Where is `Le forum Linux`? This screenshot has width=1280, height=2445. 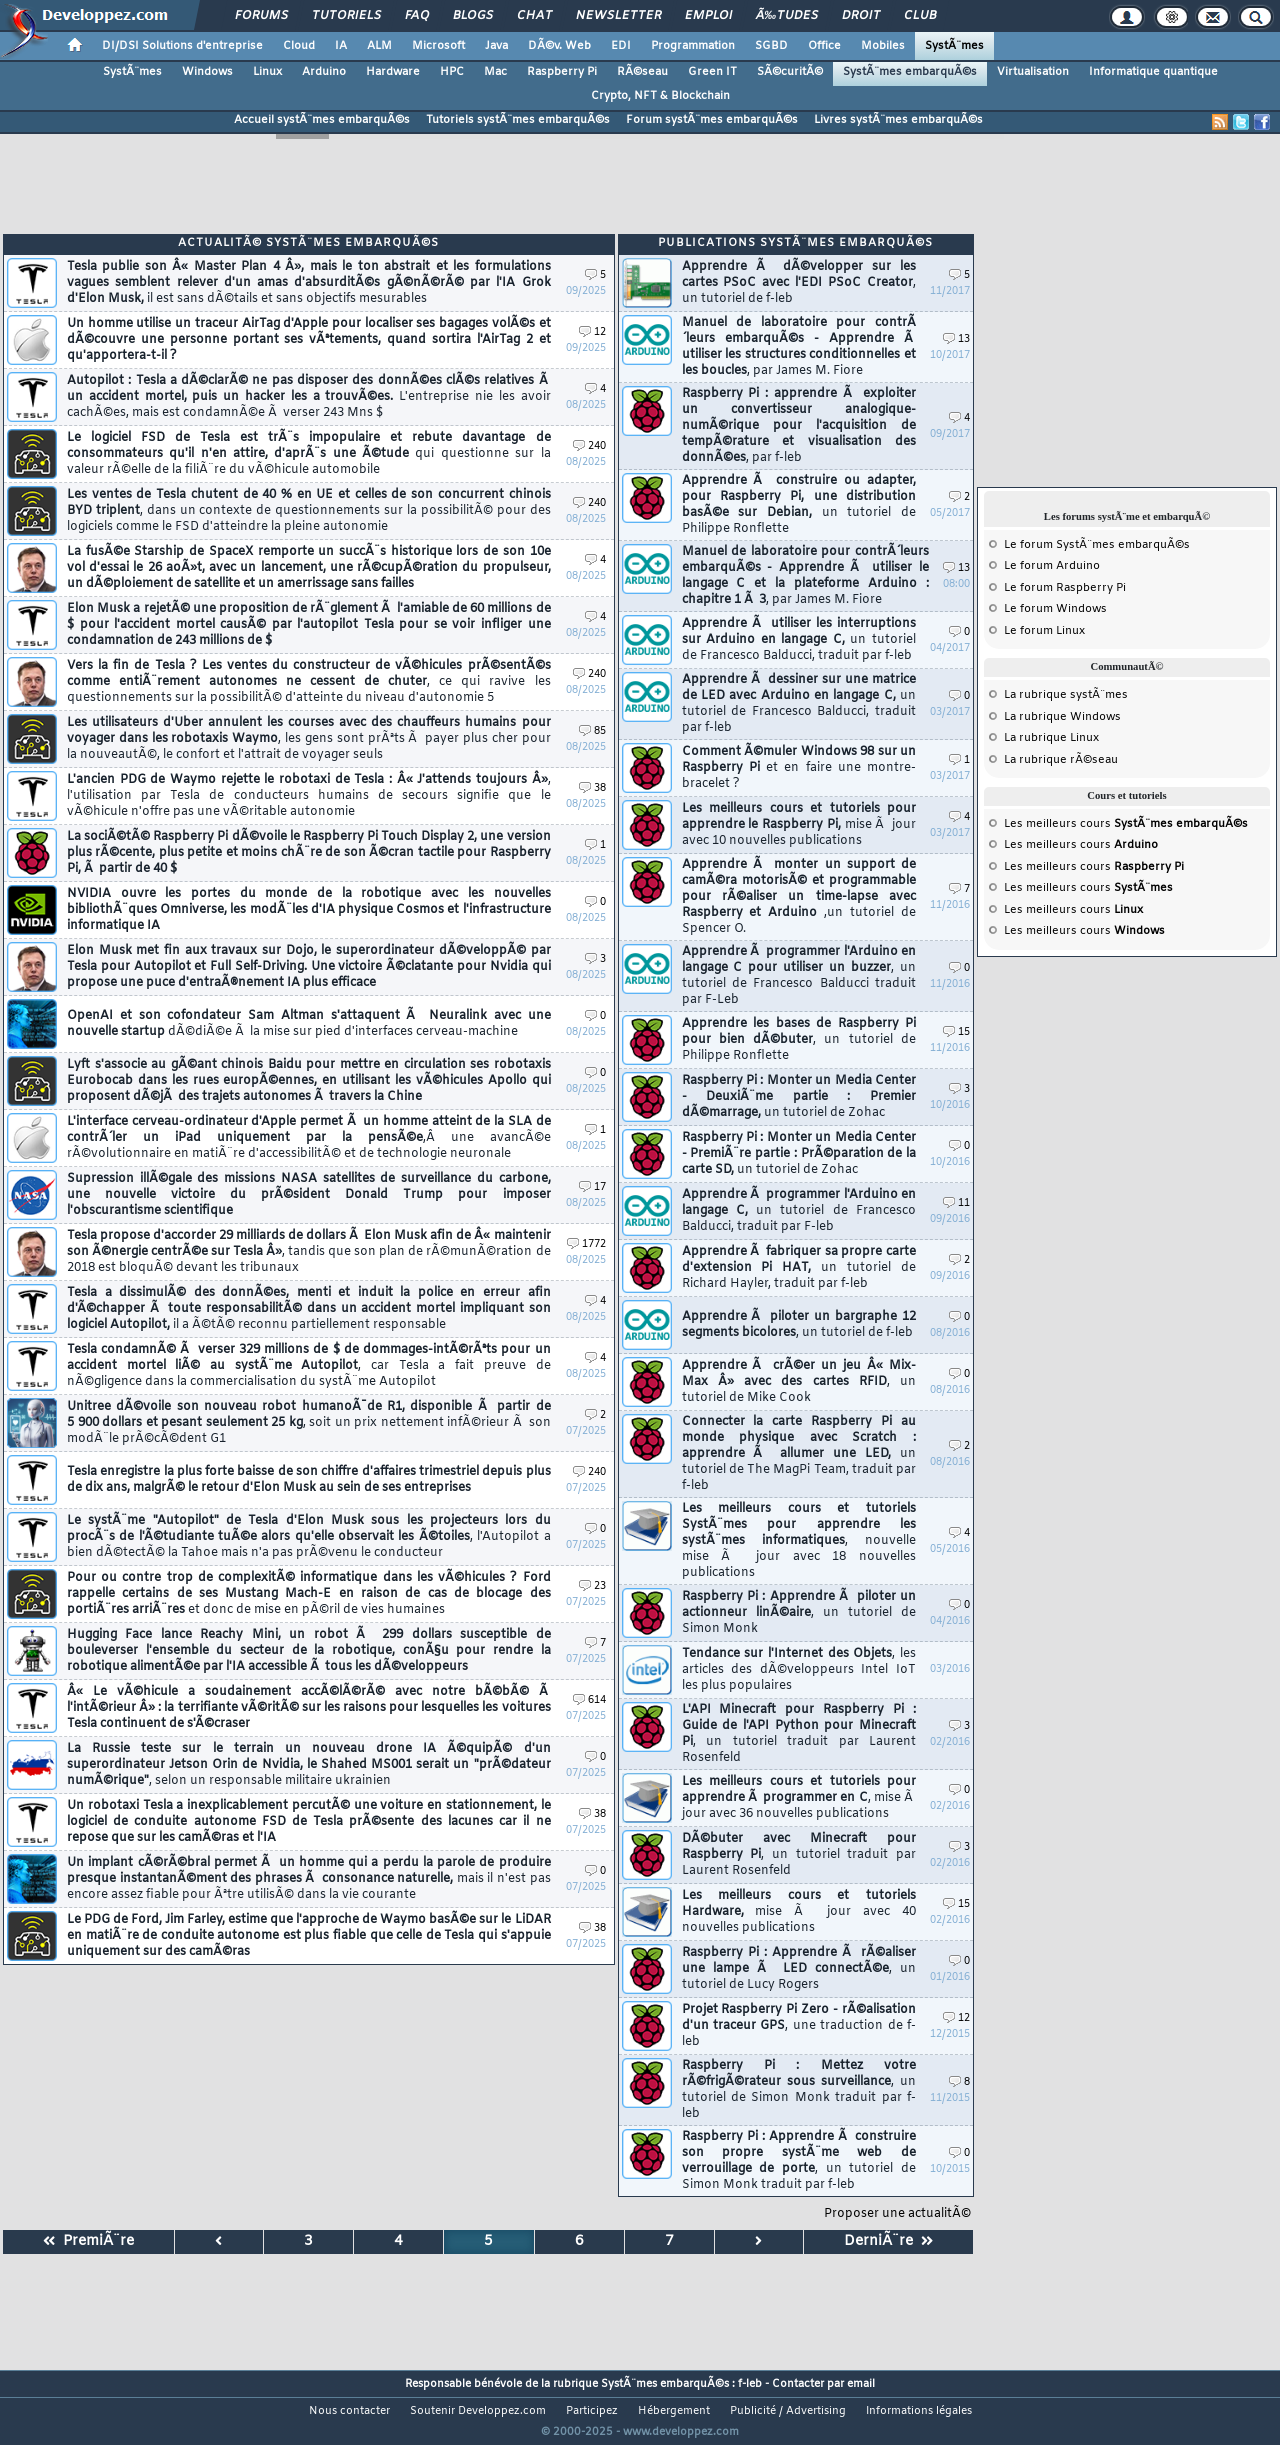 Le forum Linux is located at coordinates (1044, 631).